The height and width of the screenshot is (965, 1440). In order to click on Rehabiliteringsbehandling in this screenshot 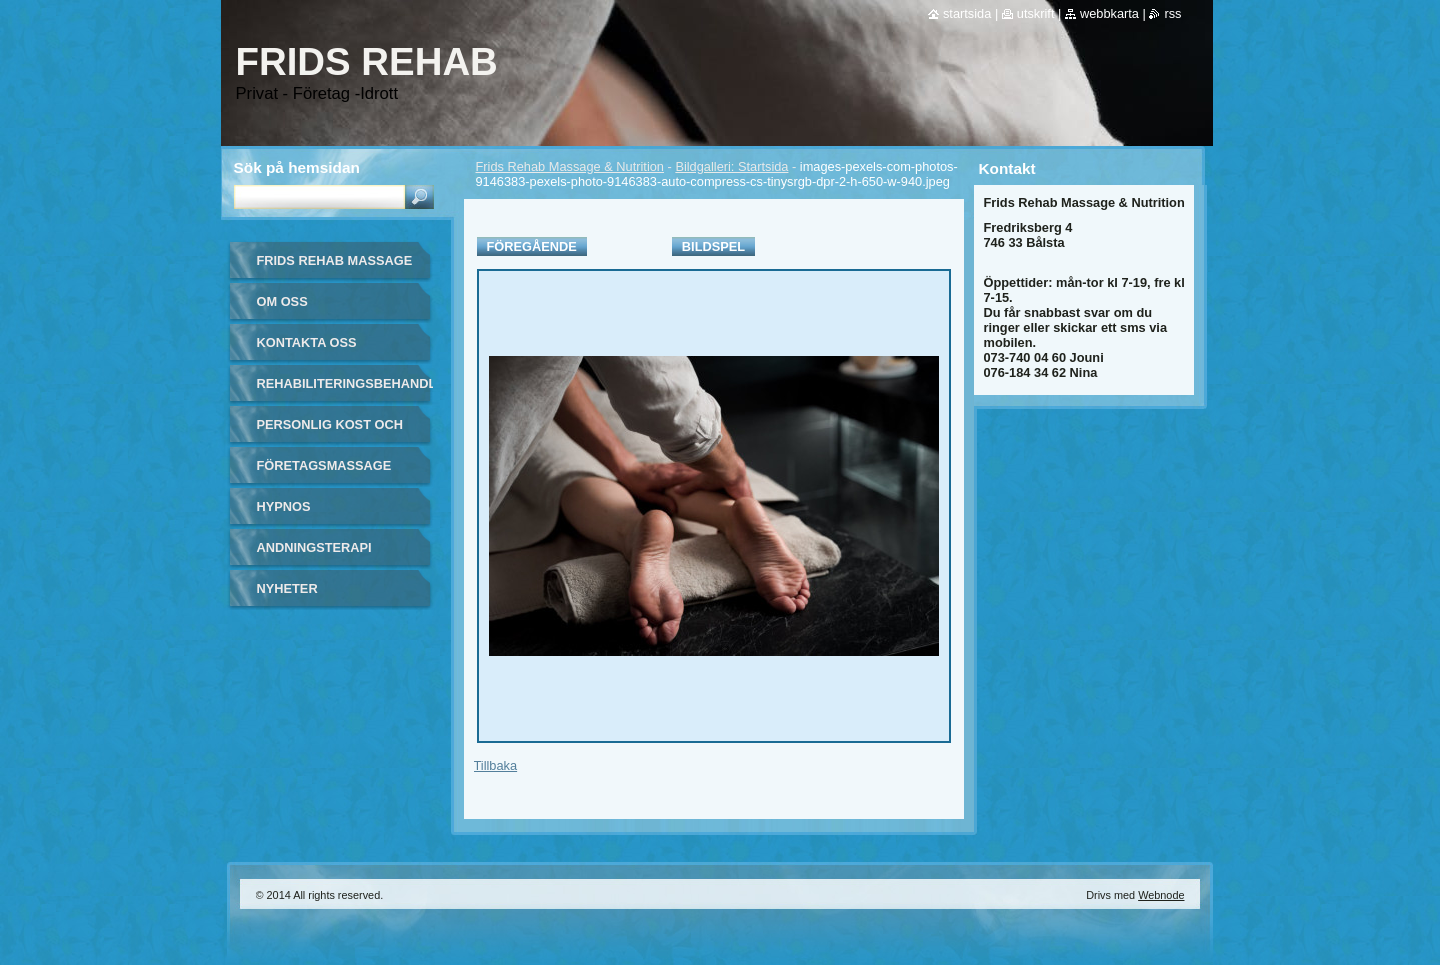, I will do `click(345, 383)`.